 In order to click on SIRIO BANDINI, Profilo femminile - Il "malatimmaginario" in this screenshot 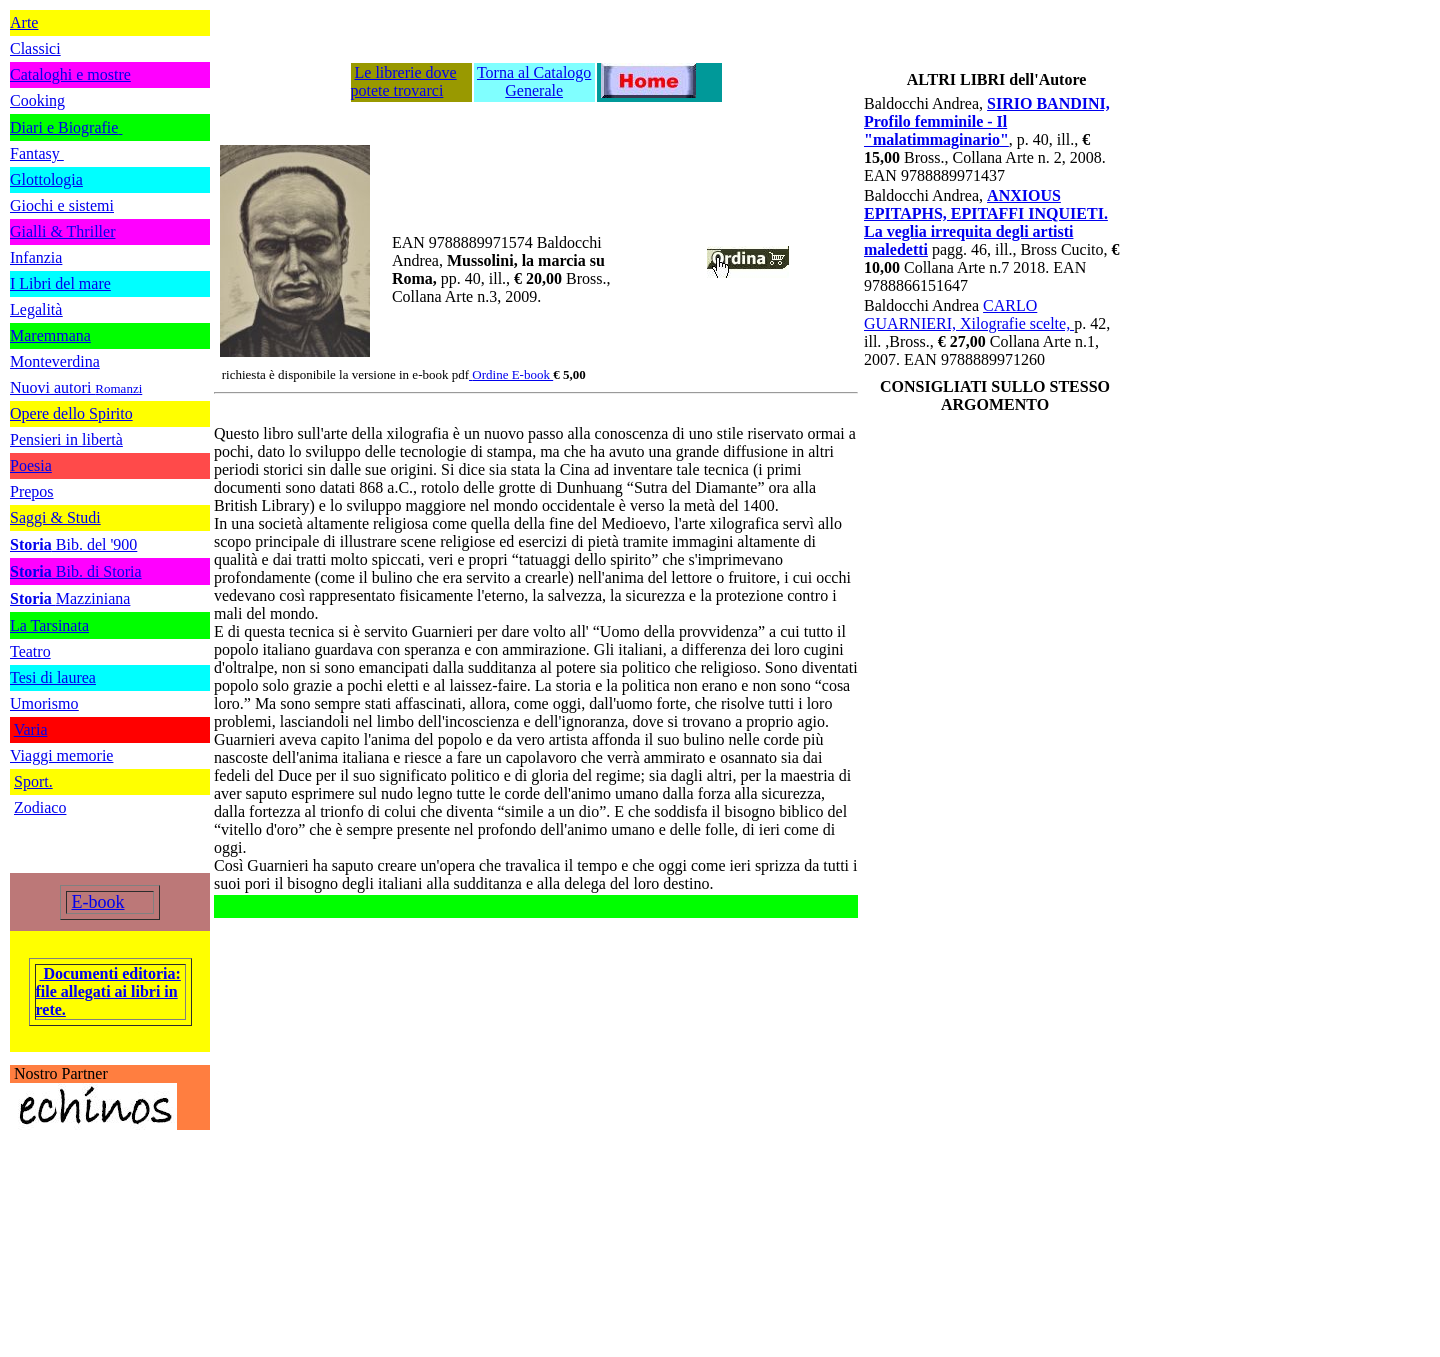, I will do `click(987, 121)`.